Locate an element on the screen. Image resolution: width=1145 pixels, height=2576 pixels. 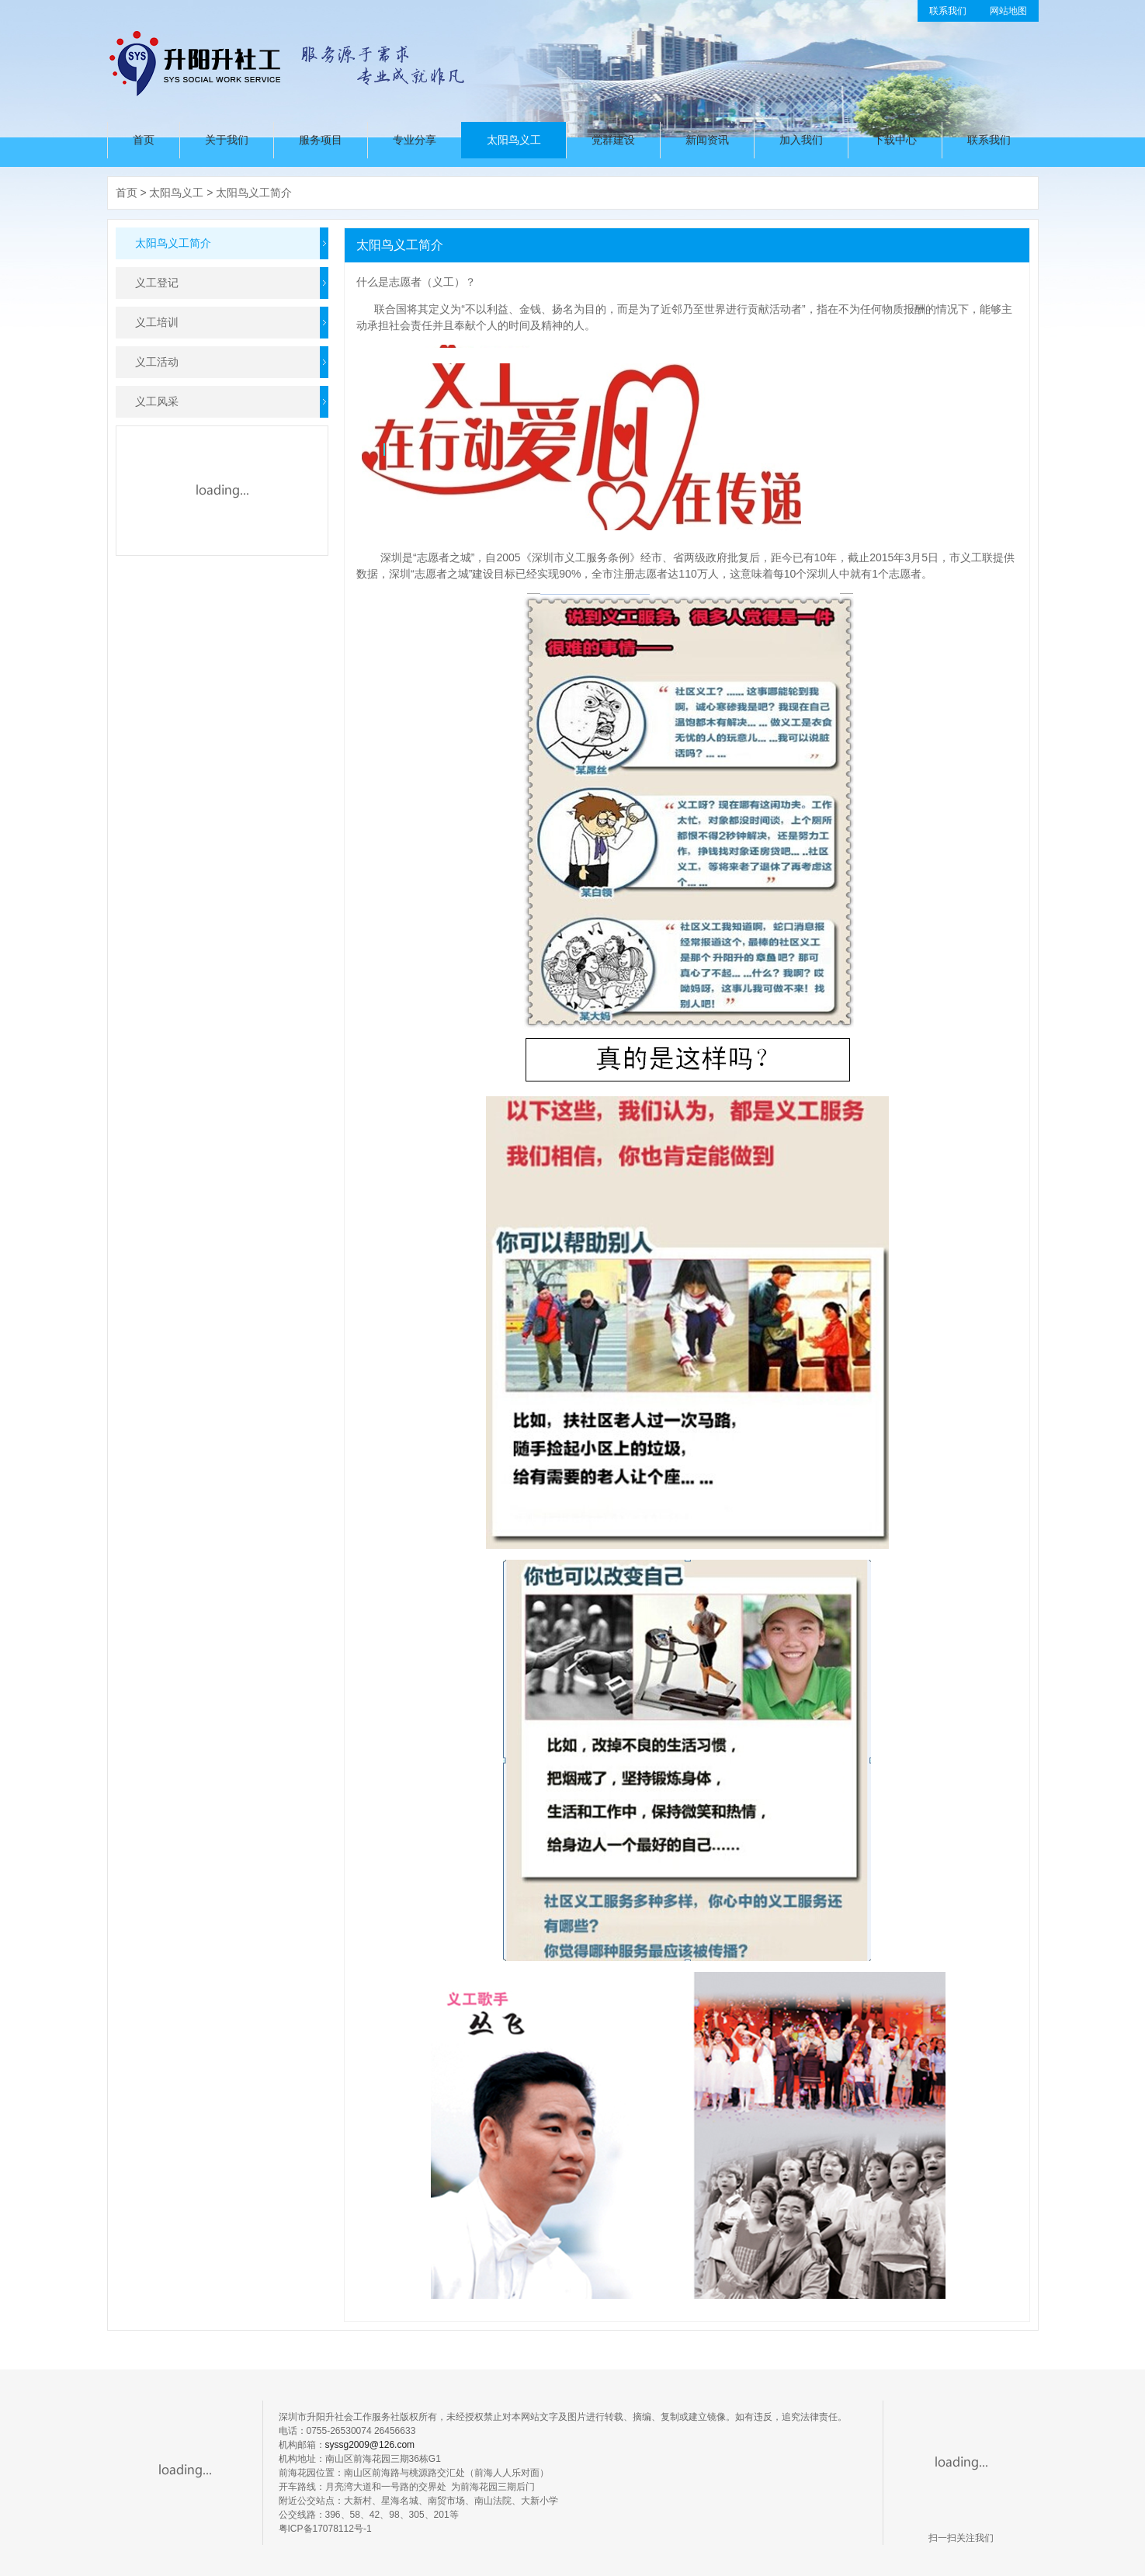
加入我们 is located at coordinates (801, 140).